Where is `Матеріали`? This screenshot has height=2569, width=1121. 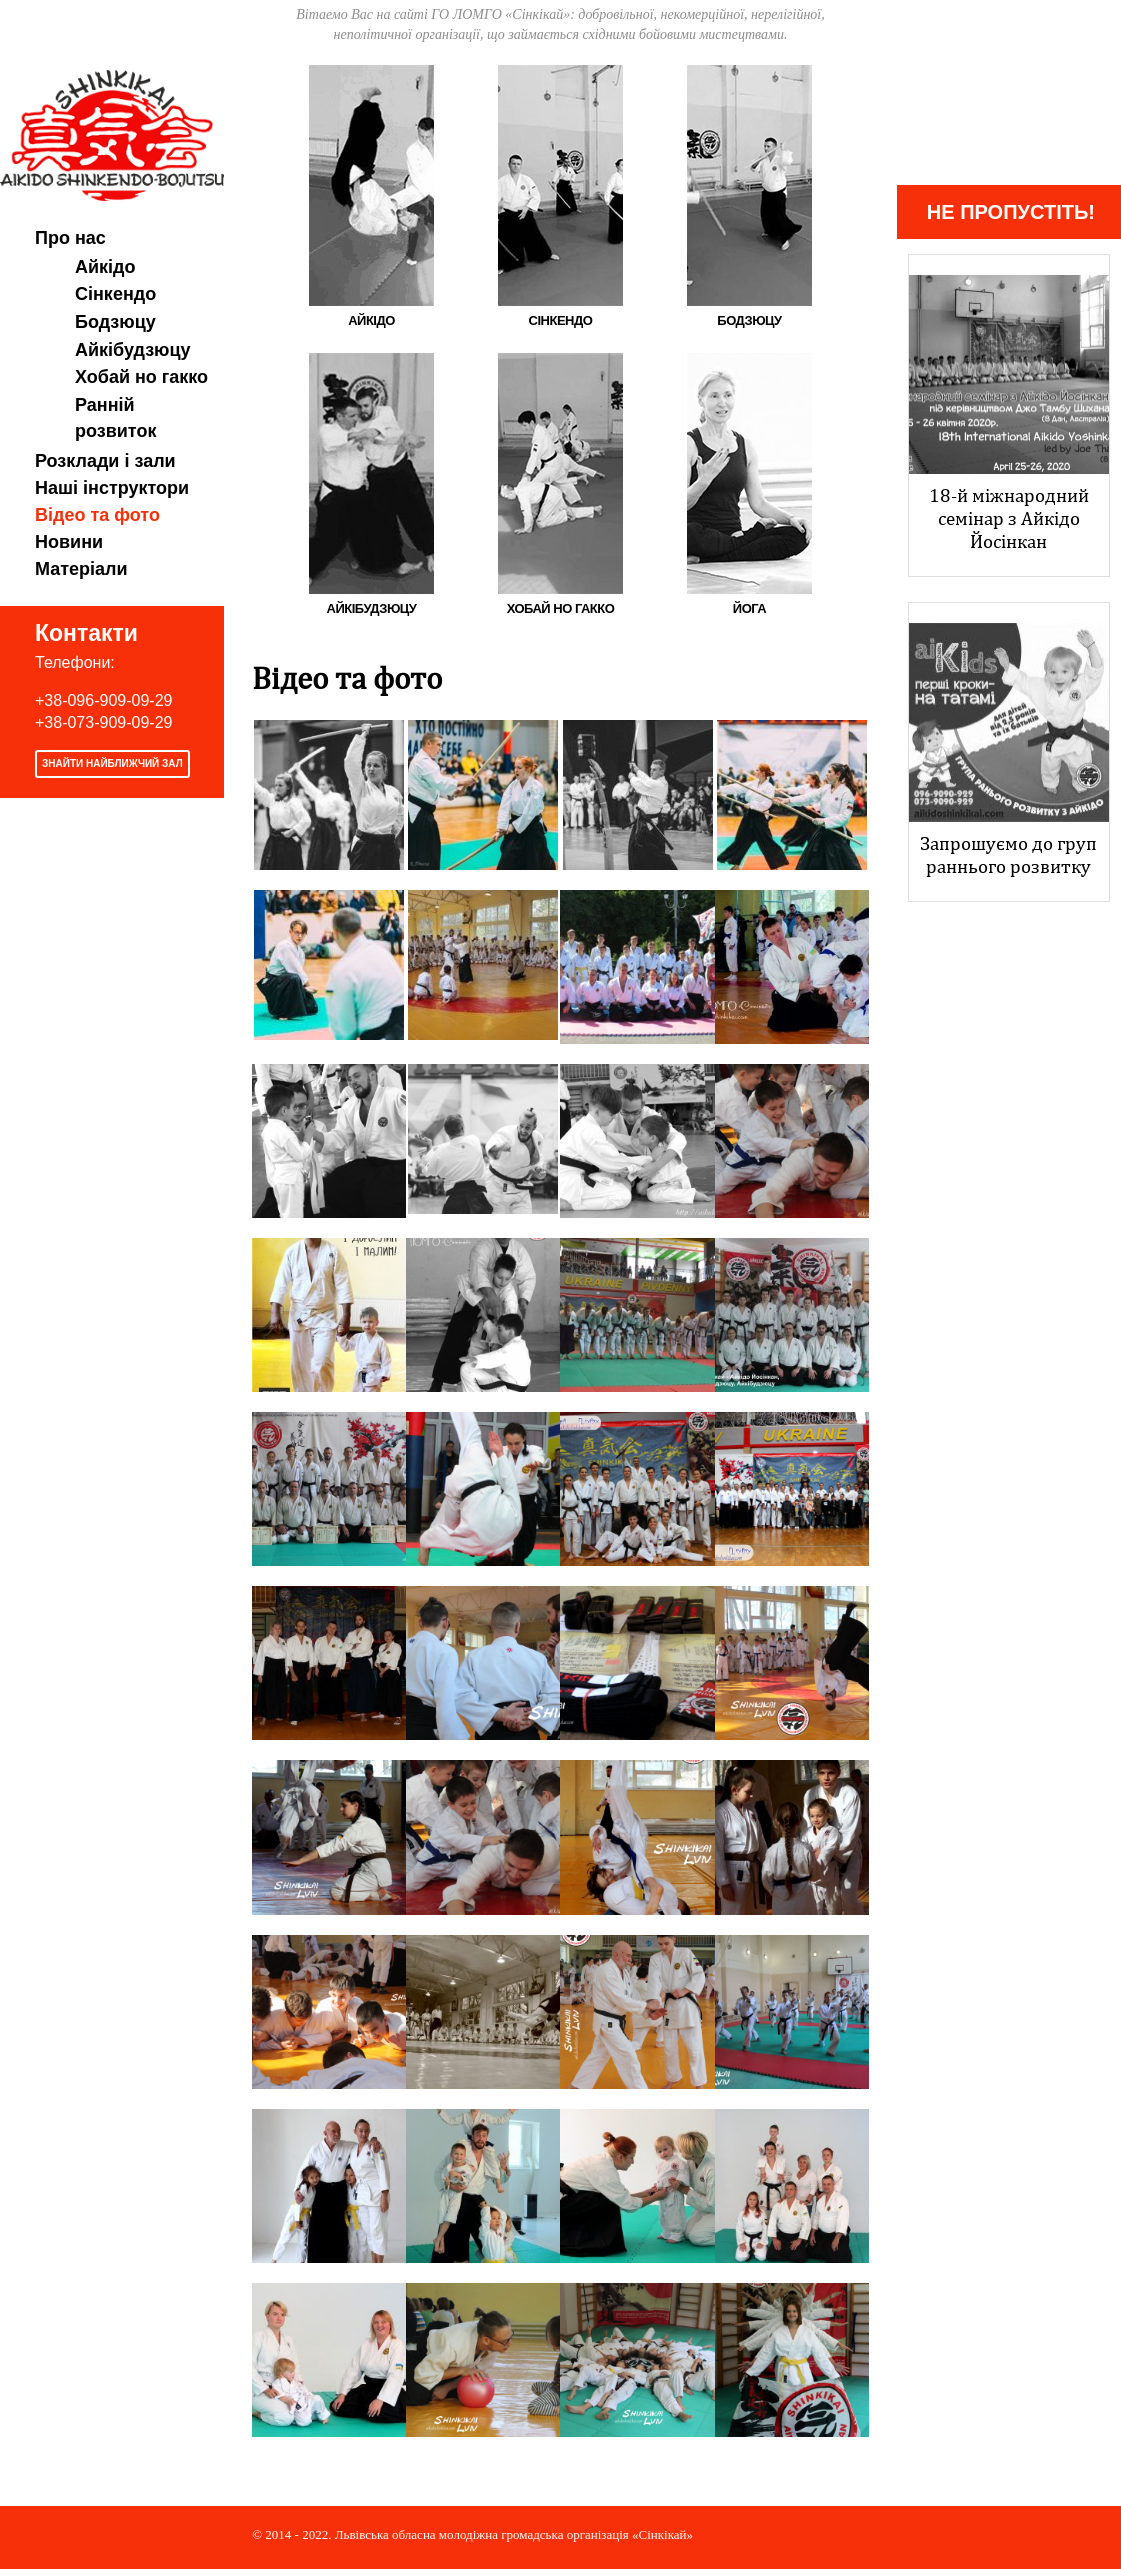
Матеріали is located at coordinates (81, 569).